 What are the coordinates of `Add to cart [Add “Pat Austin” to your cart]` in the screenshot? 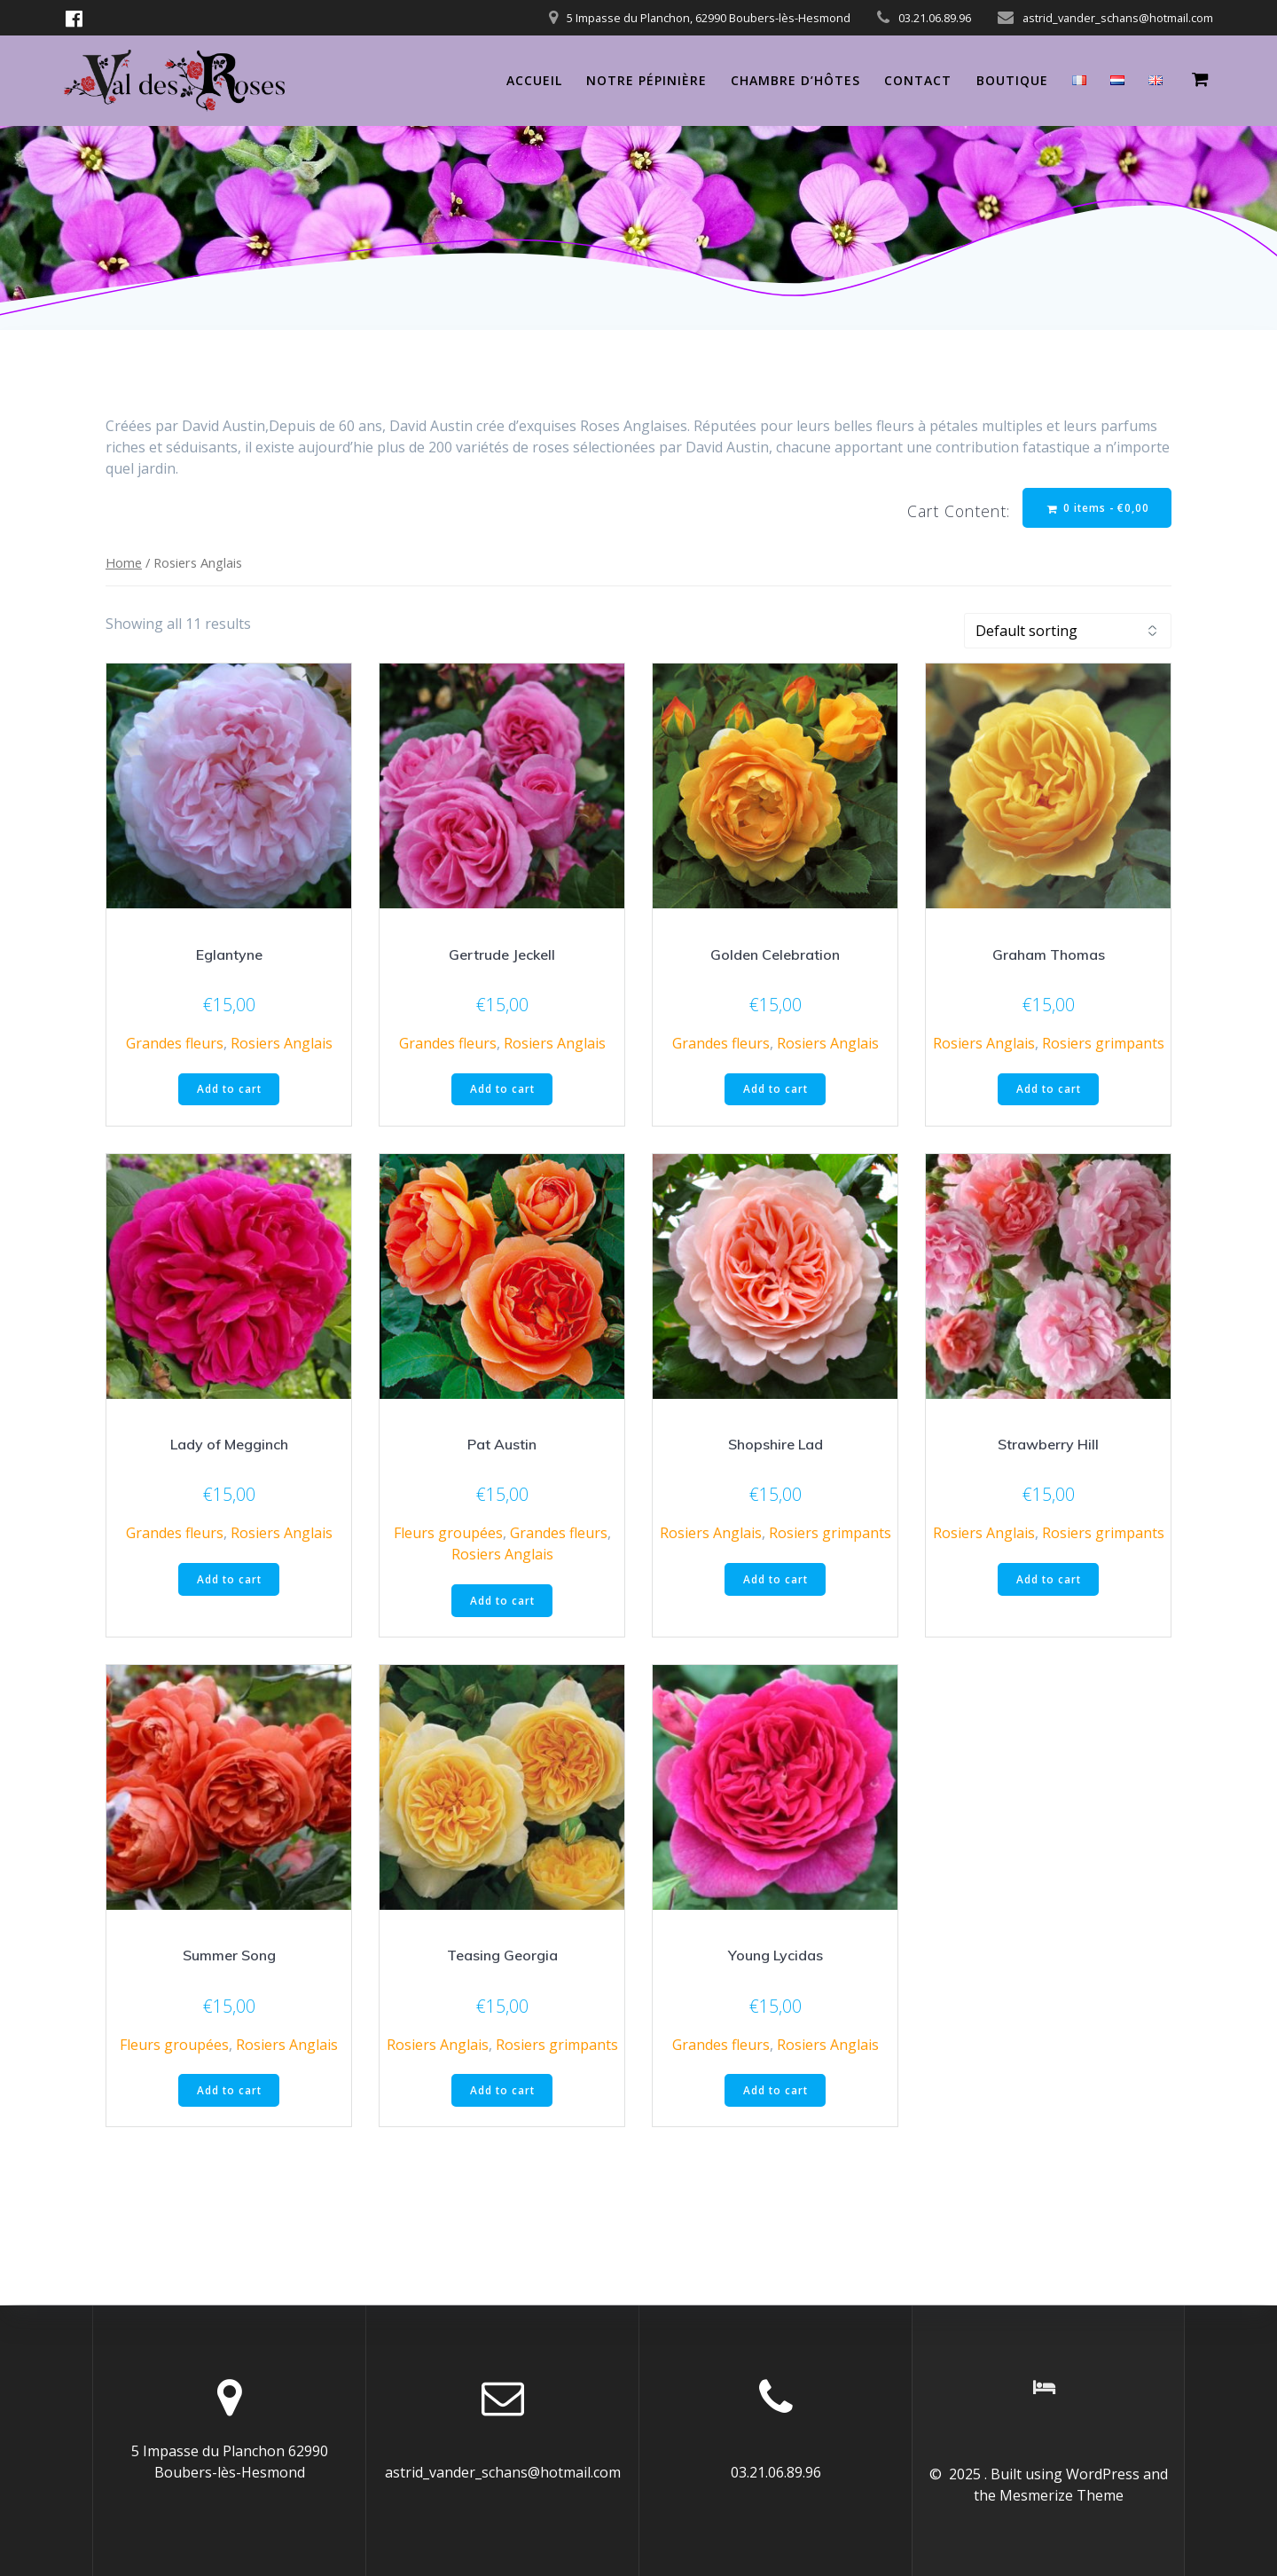 It's located at (502, 1602).